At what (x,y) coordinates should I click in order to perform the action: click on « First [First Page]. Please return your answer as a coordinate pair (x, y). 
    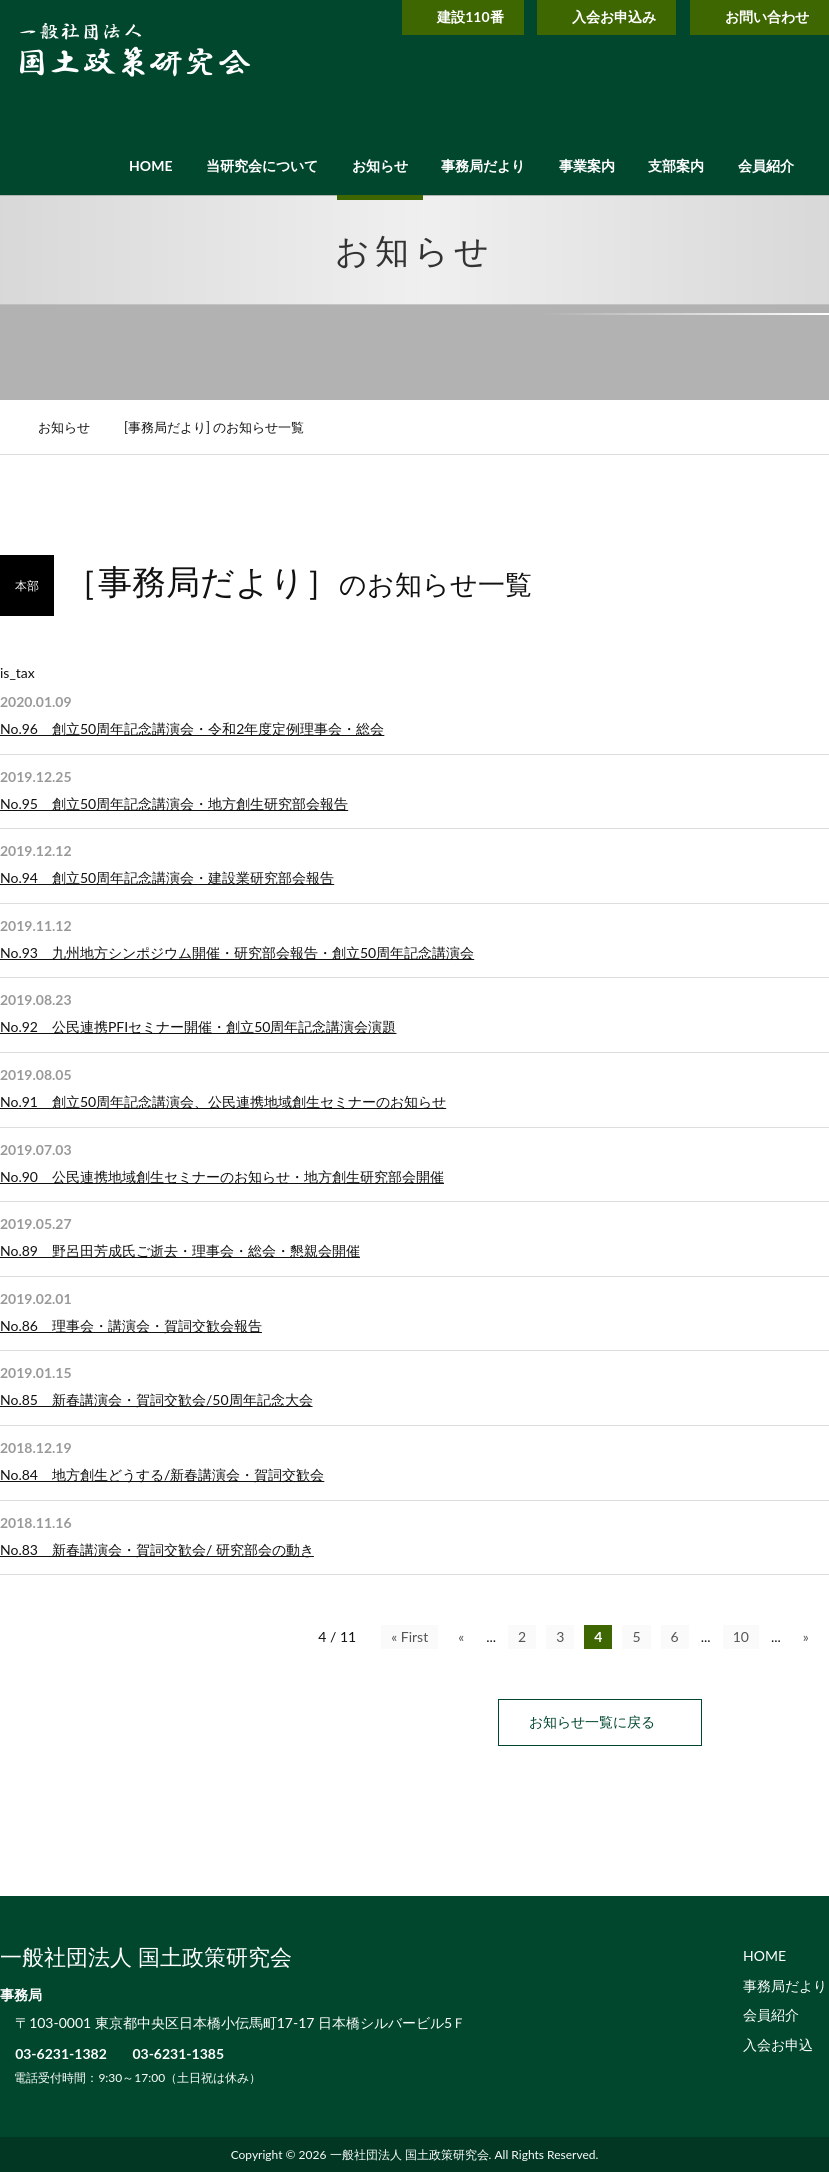
    Looking at the image, I should click on (409, 1636).